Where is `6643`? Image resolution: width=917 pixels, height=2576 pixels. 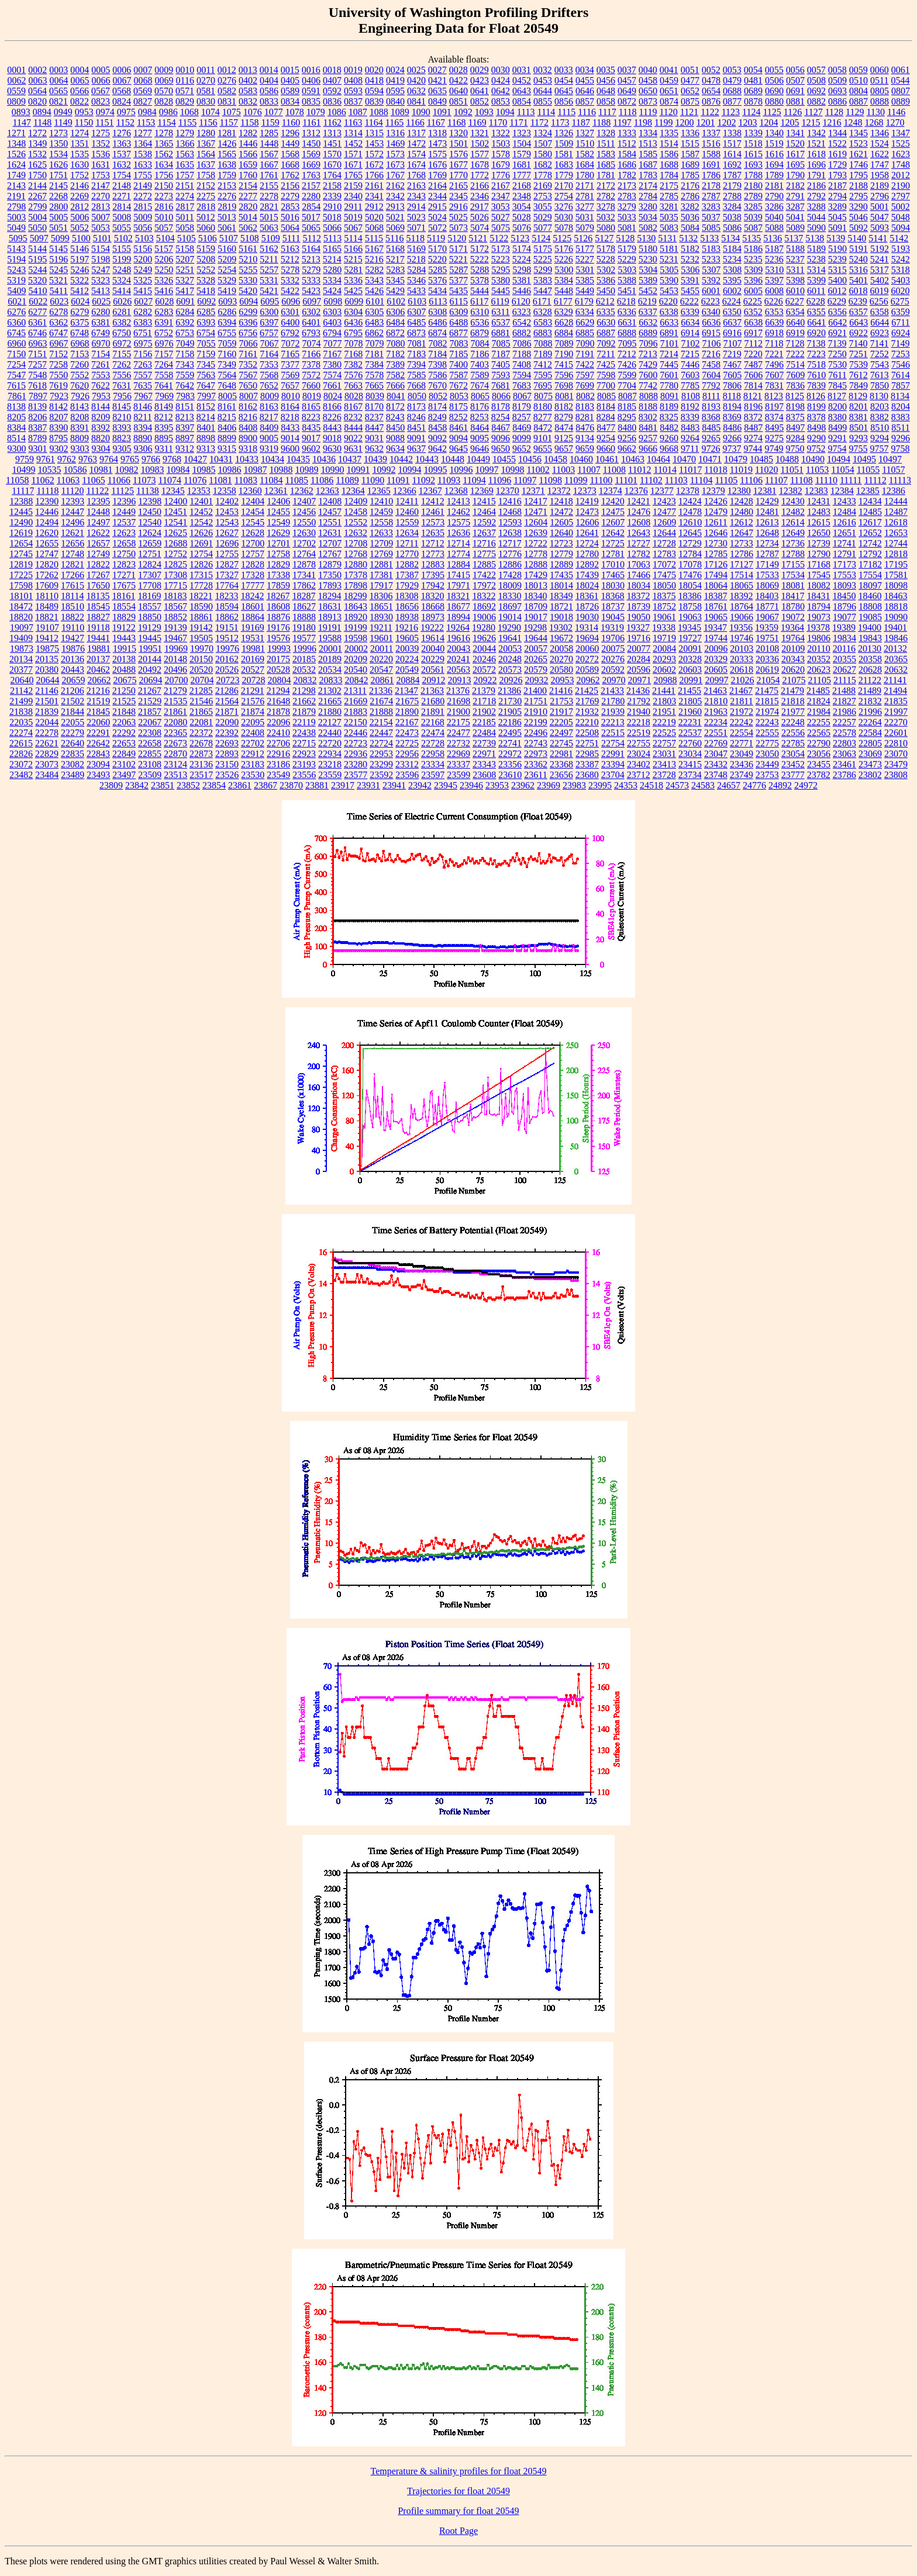 6643 is located at coordinates (858, 322).